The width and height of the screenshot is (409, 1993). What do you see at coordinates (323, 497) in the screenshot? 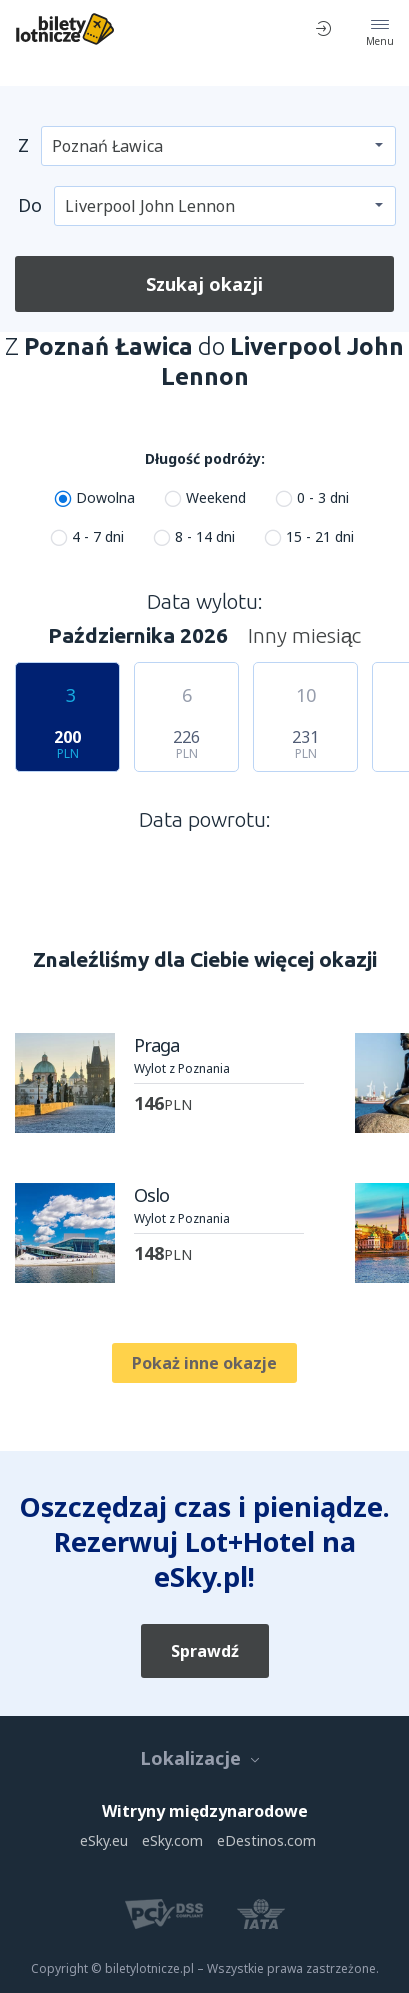
I see `0 - 3 dni` at bounding box center [323, 497].